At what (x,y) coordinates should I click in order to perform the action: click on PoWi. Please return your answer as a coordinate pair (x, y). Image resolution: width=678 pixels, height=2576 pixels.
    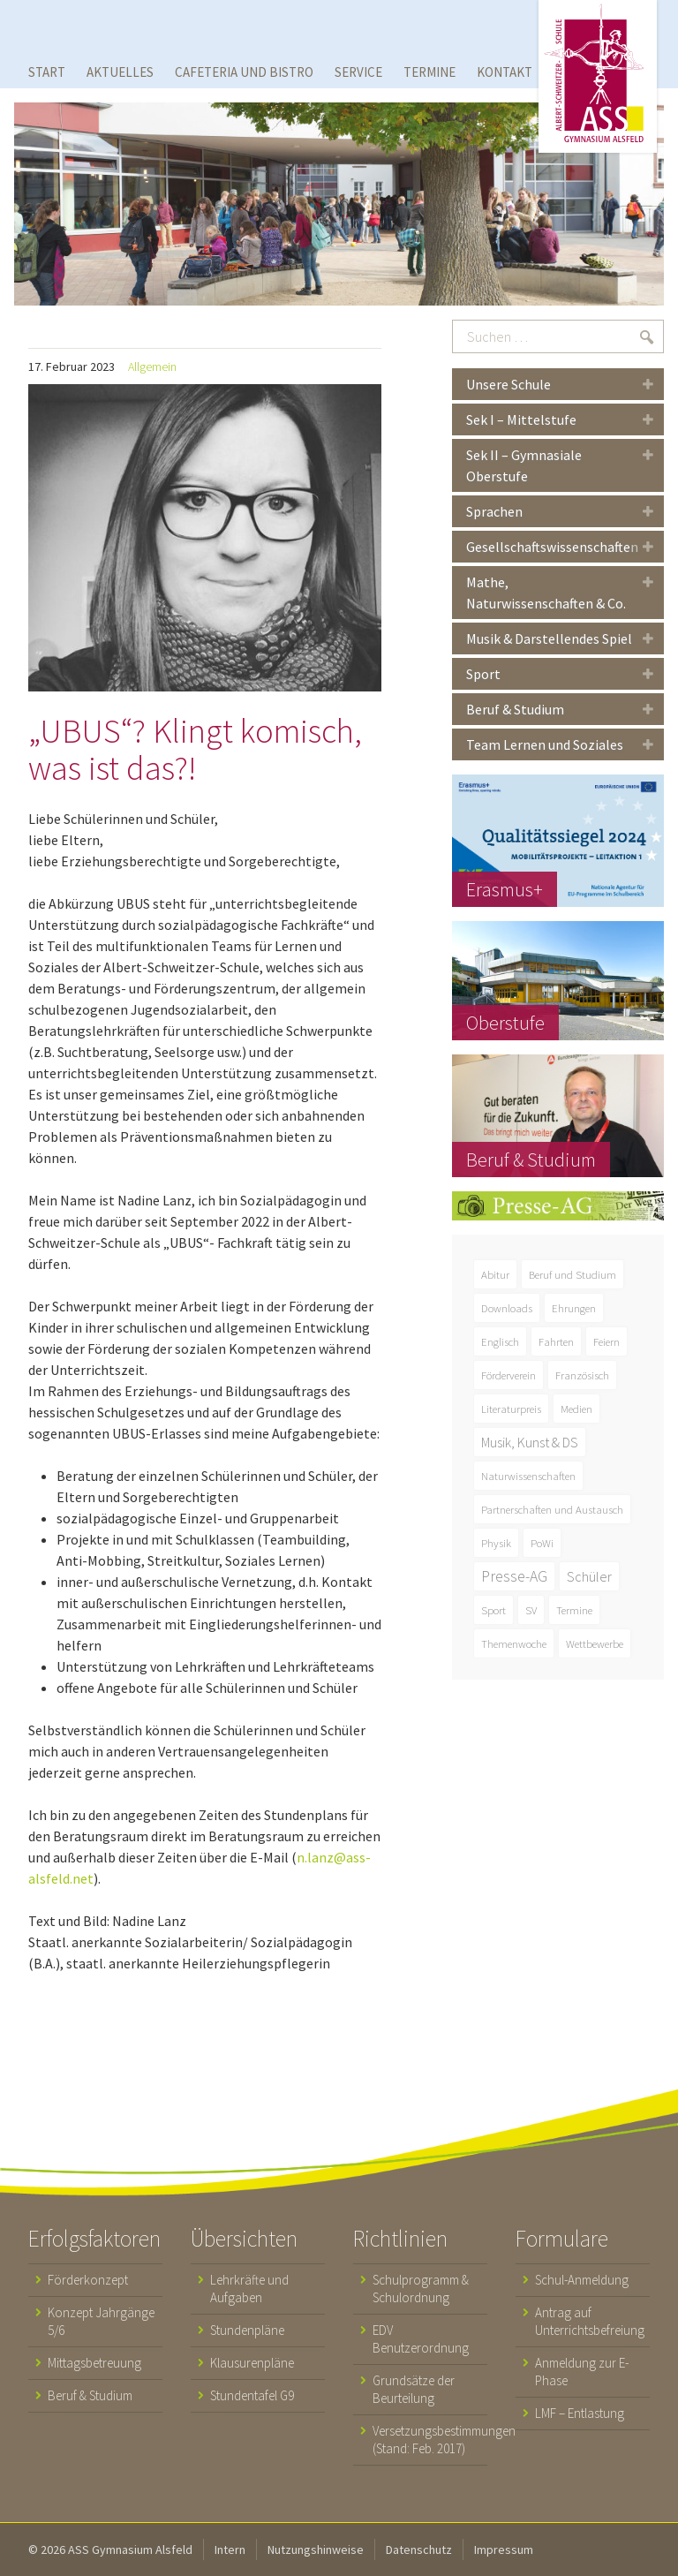
    Looking at the image, I should click on (542, 1543).